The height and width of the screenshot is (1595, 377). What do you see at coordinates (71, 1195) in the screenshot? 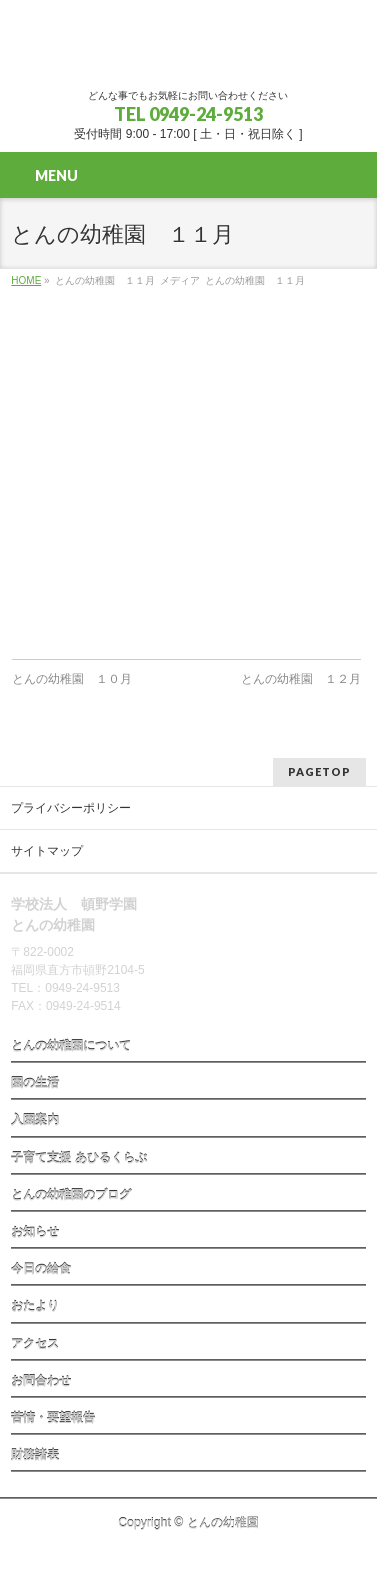
I see `とんの幼稚園のブログ` at bounding box center [71, 1195].